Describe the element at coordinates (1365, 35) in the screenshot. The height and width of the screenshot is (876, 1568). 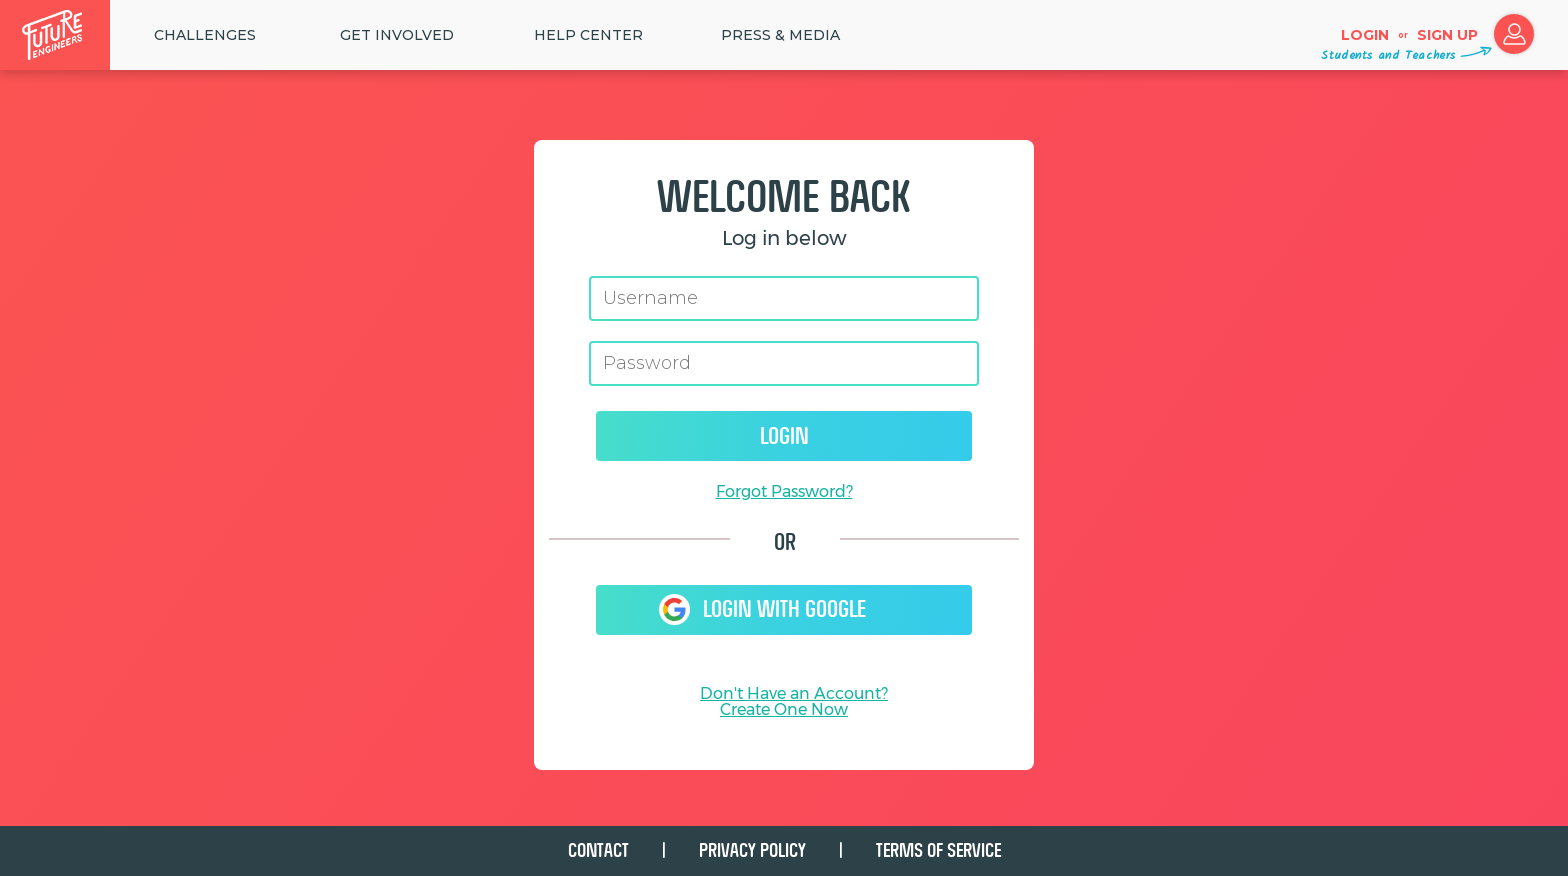
I see `Login` at that location.